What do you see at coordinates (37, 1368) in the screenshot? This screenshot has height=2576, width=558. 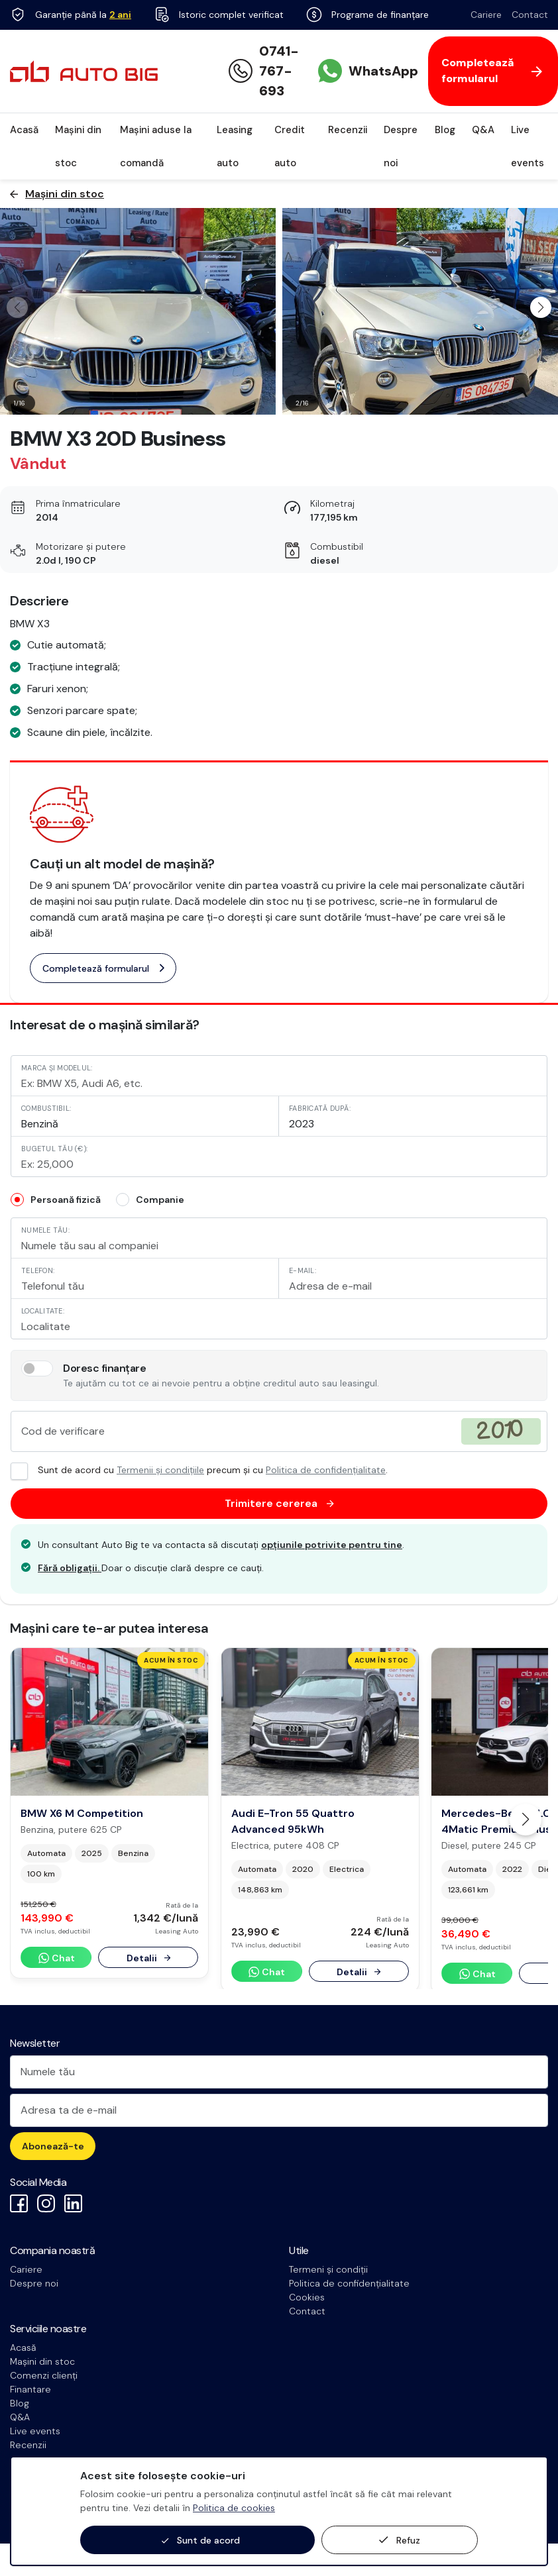 I see `[switch]` at bounding box center [37, 1368].